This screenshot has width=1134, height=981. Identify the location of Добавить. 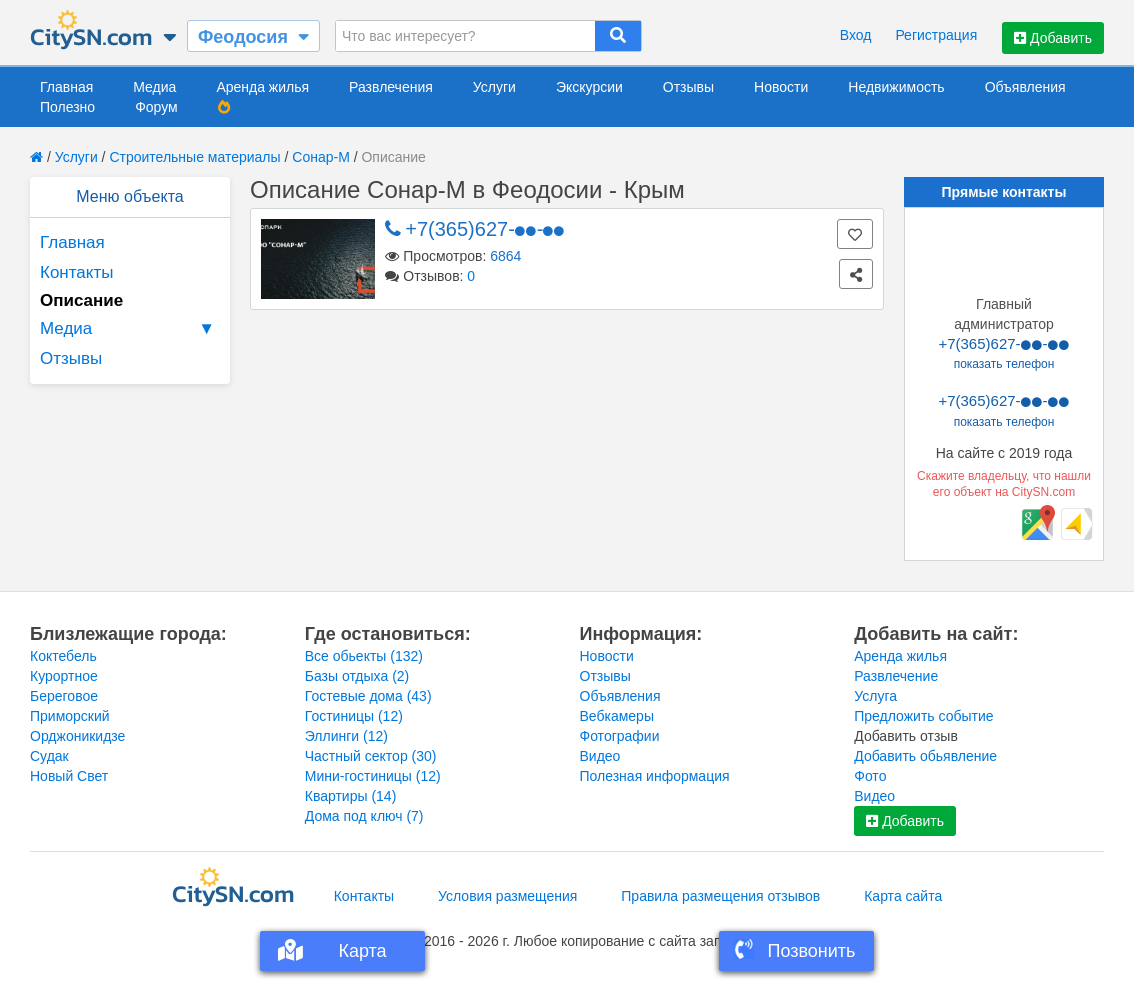
(1053, 38).